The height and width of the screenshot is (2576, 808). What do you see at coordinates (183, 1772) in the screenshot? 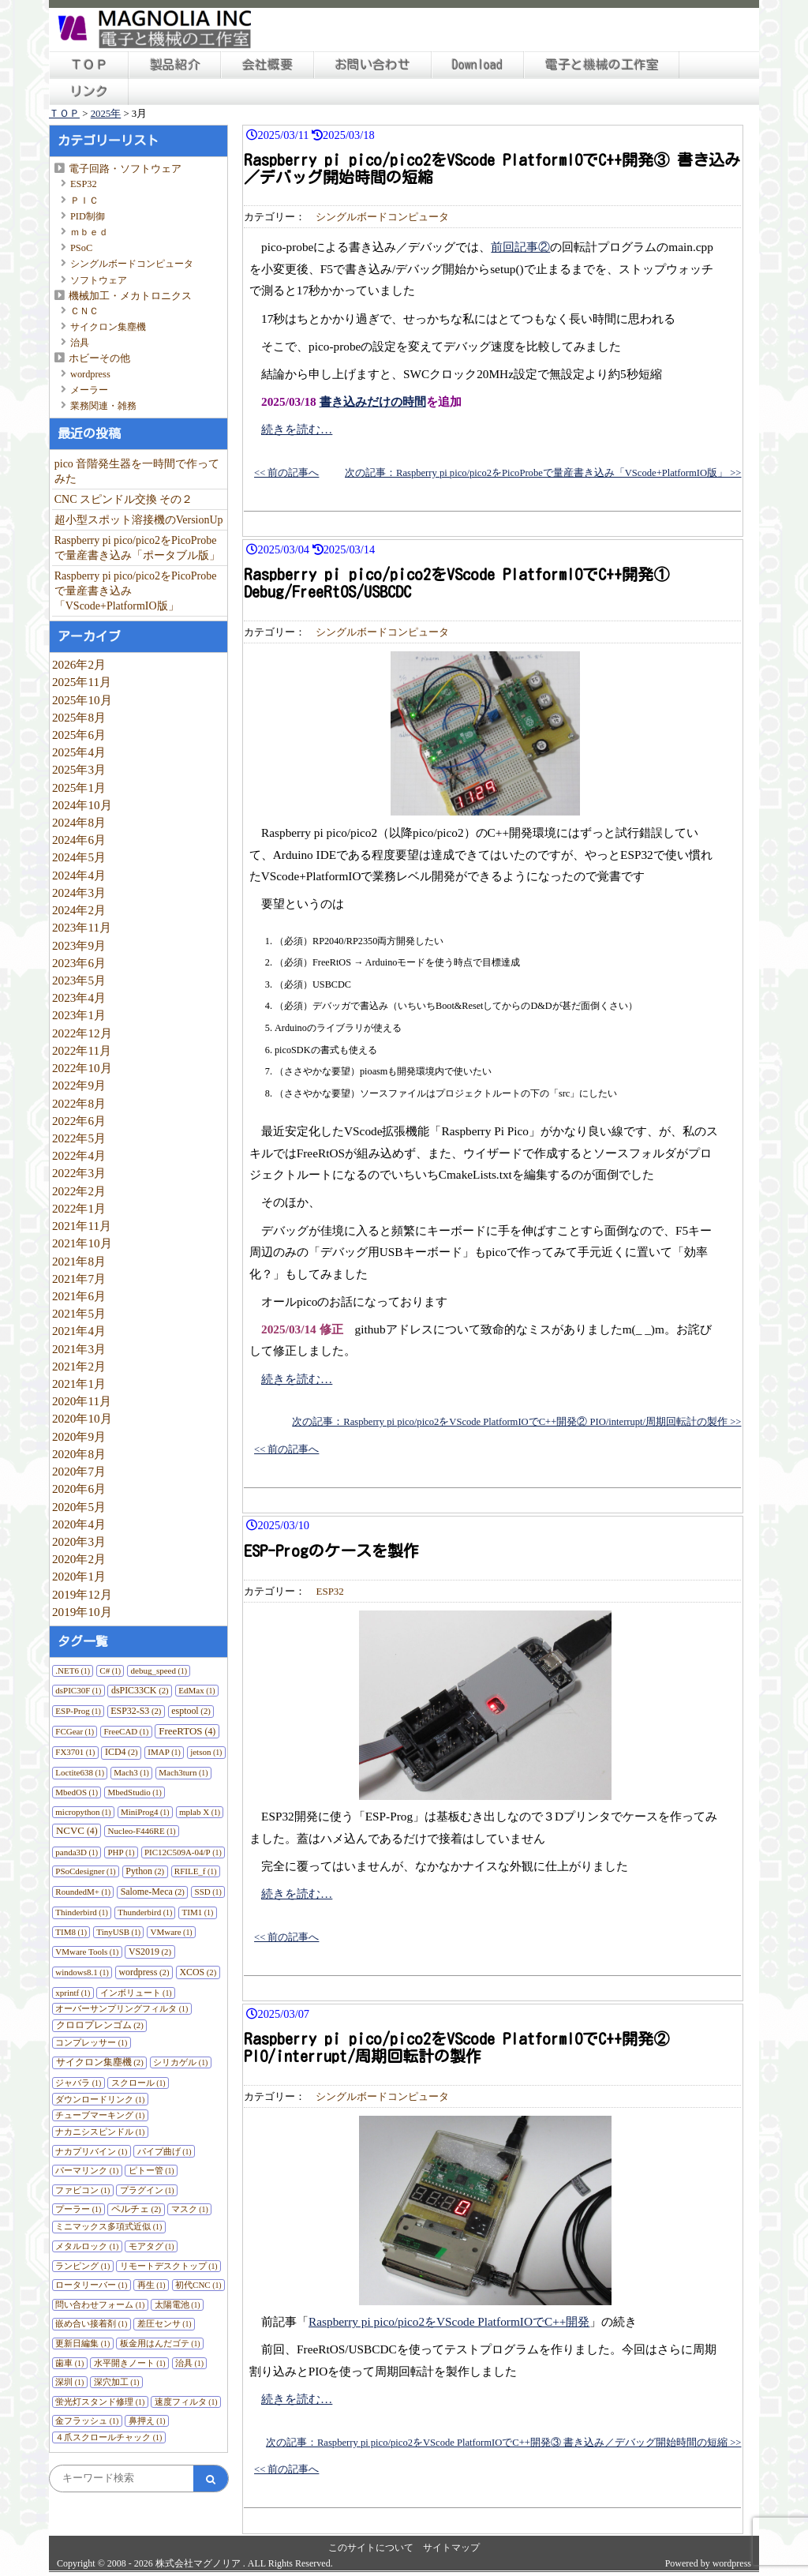
I see `Mach3turn [Mach3turn (1個の項目)]` at bounding box center [183, 1772].